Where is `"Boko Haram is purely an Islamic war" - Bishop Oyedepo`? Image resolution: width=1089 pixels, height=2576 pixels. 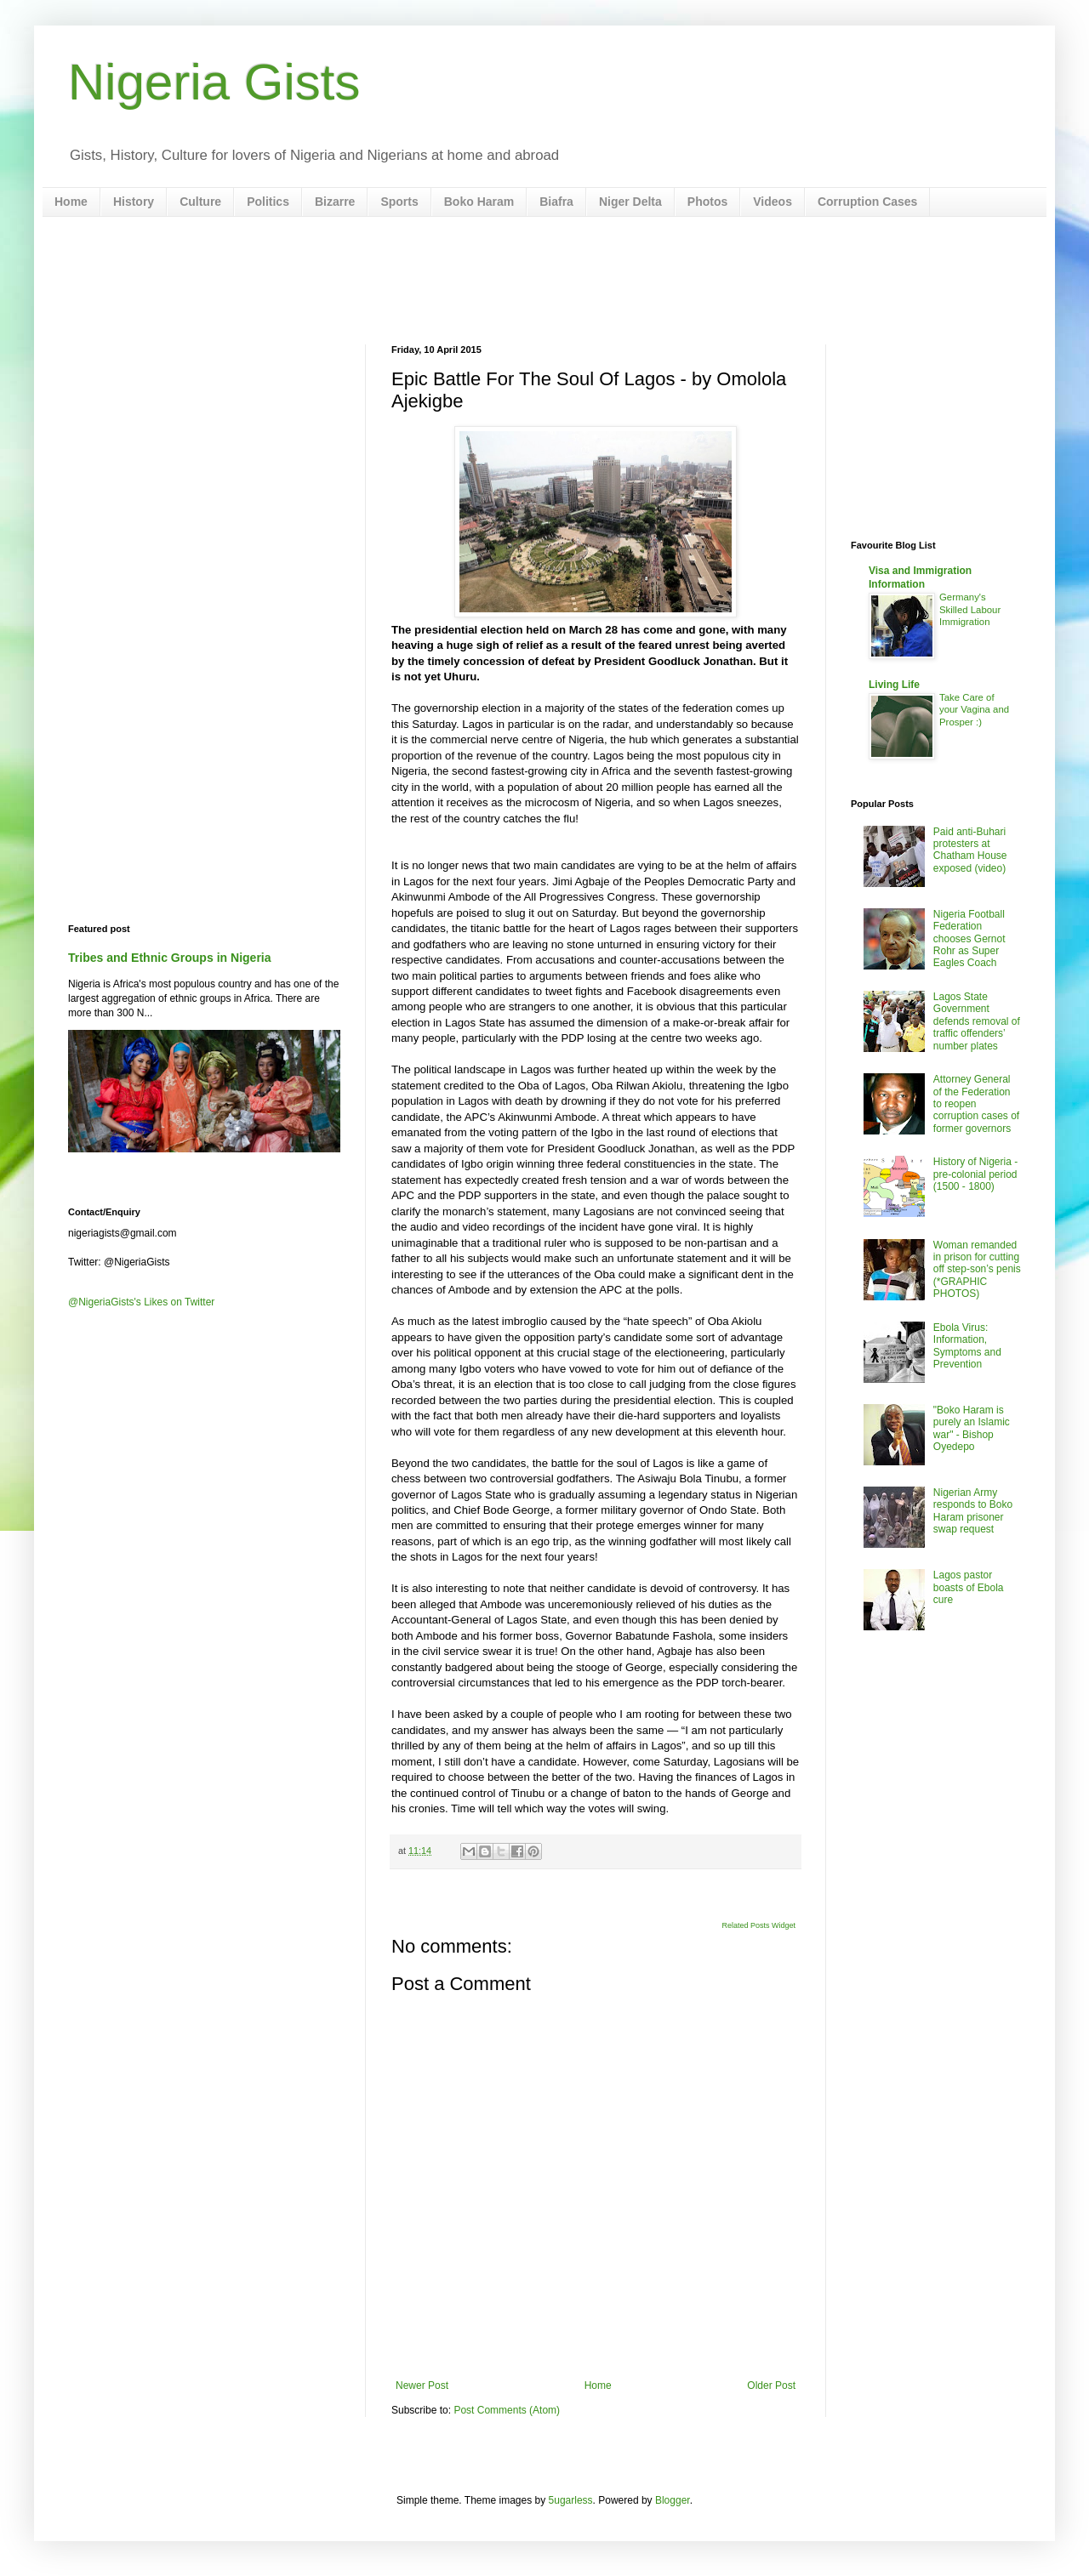
"Boko Haram is purely an Islamic war" - Bishop Oyedepo is located at coordinates (971, 1428).